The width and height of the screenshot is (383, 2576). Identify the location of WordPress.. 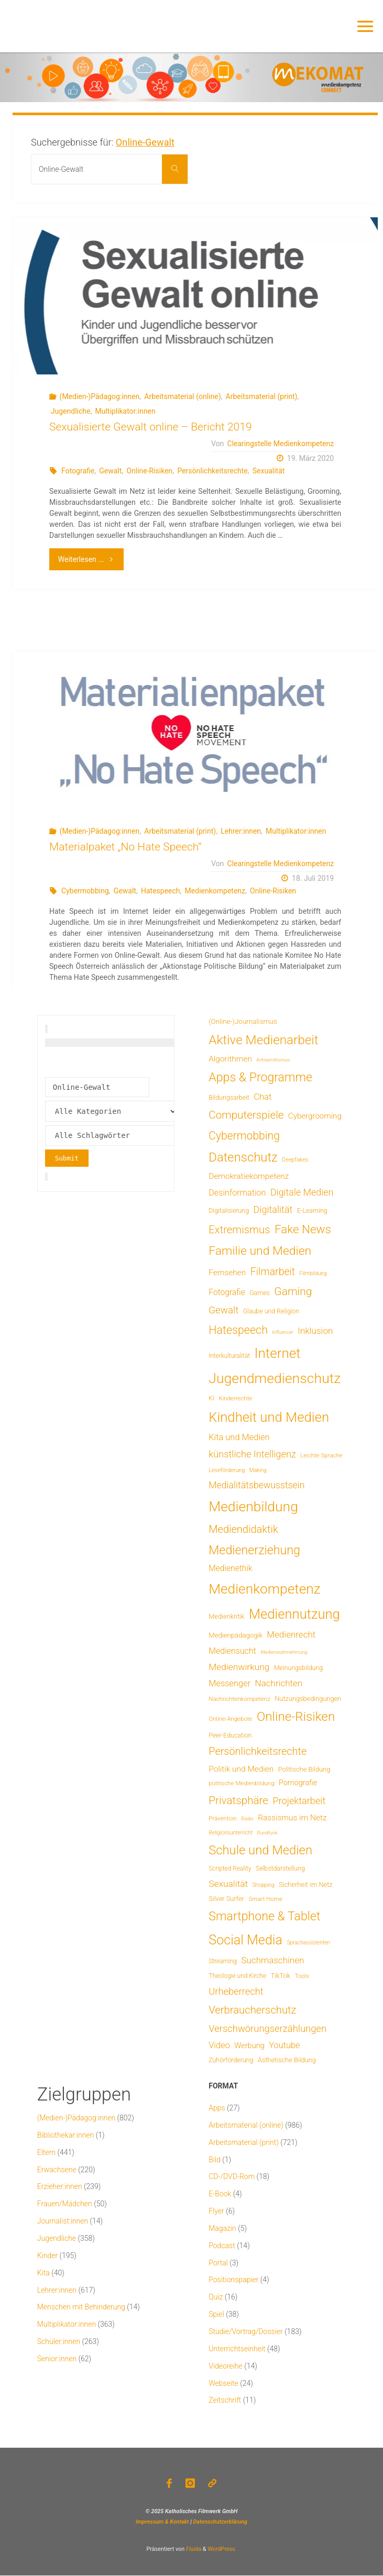
(221, 2549).